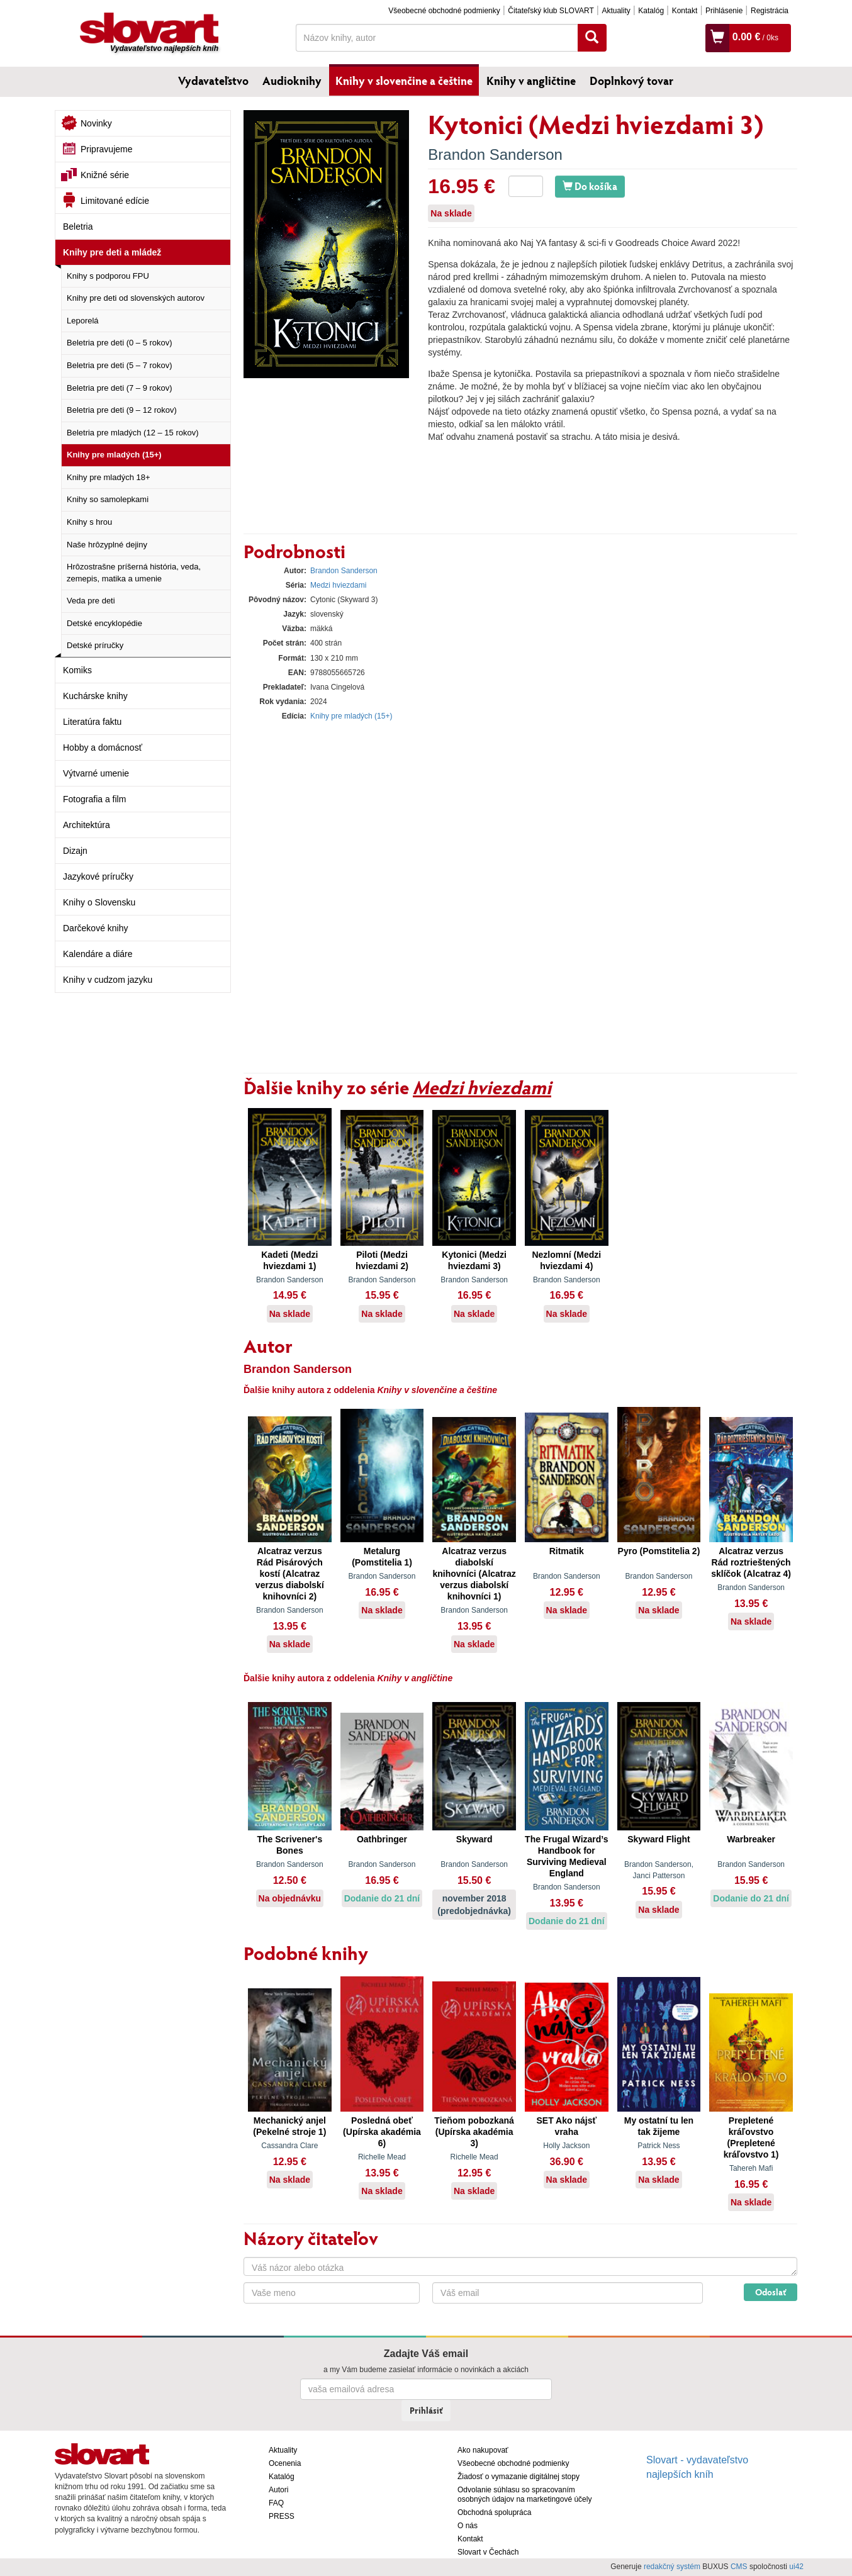  Describe the element at coordinates (95, 696) in the screenshot. I see `Kuchárske knihy` at that location.